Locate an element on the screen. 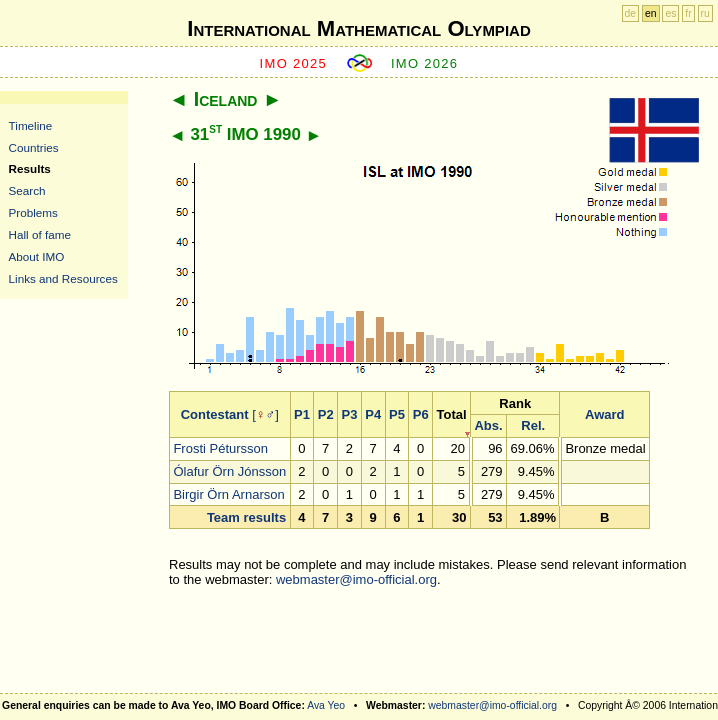 Image resolution: width=718 pixels, height=720 pixels. Problems is located at coordinates (33, 212).